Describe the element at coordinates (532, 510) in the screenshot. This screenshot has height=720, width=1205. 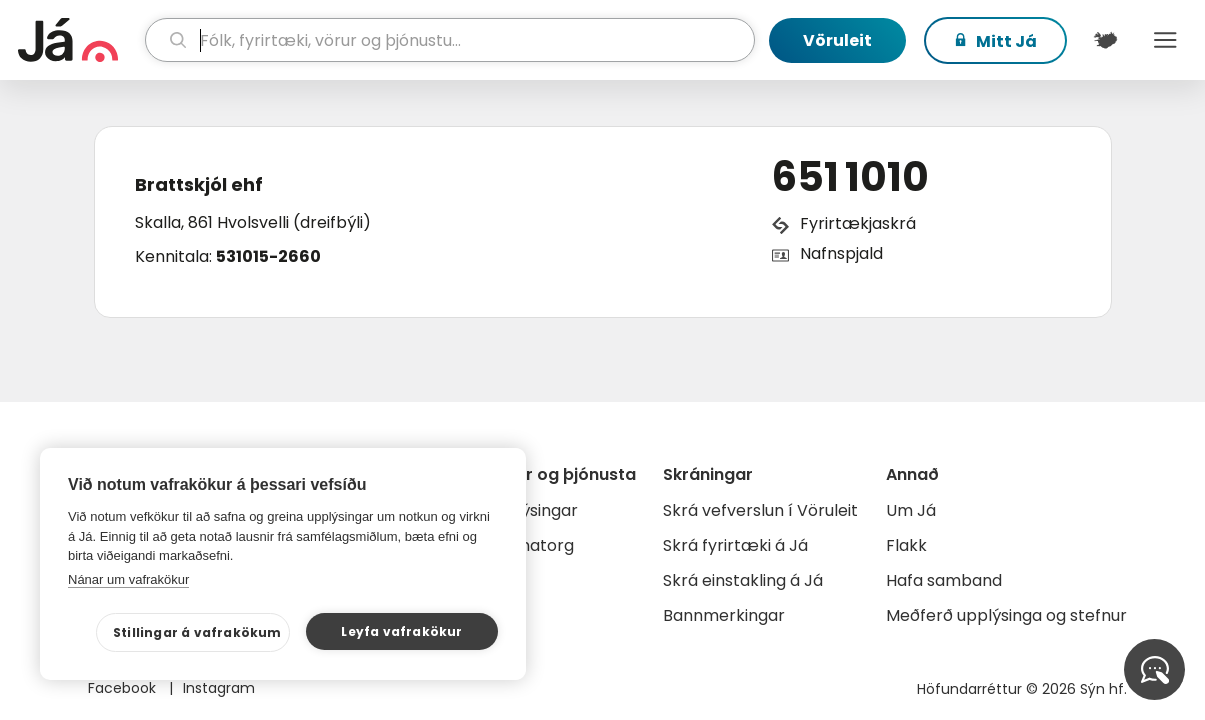
I see `Auglýsingar` at that location.